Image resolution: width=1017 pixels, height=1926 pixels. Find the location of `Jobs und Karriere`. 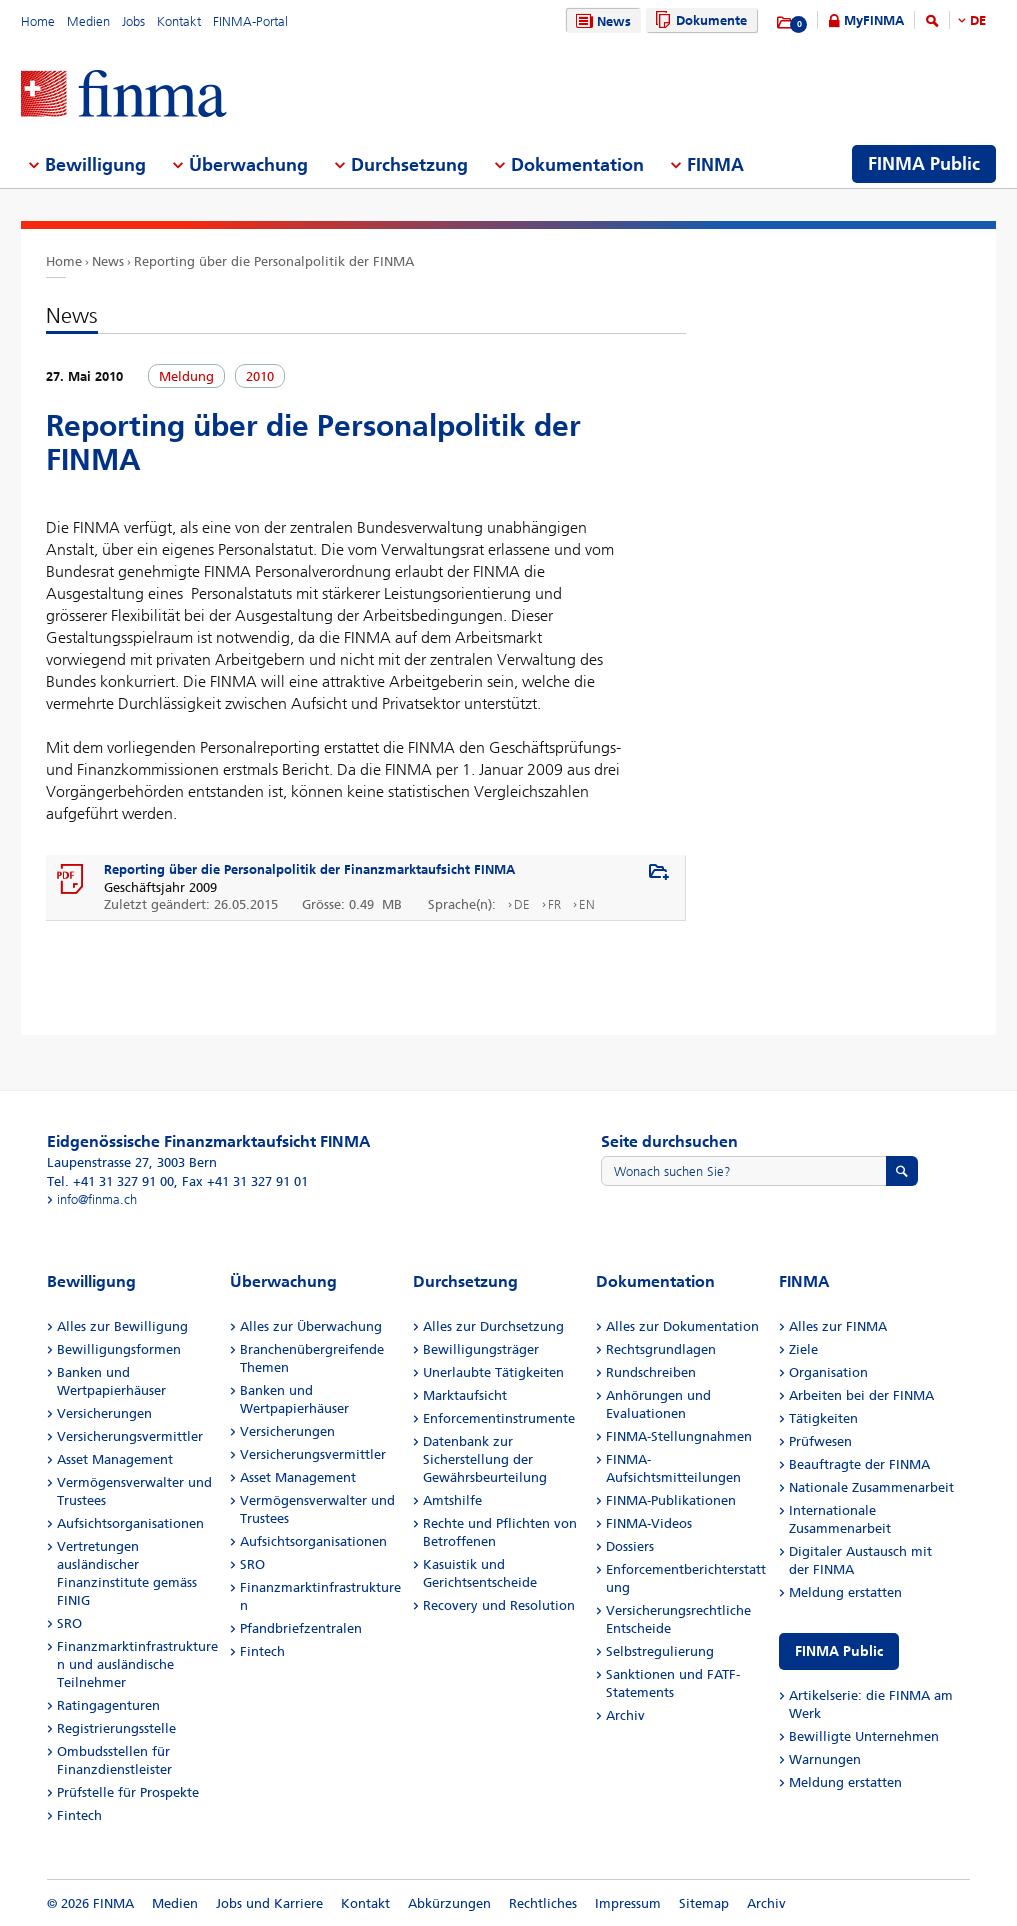

Jobs und Karriere is located at coordinates (269, 1903).